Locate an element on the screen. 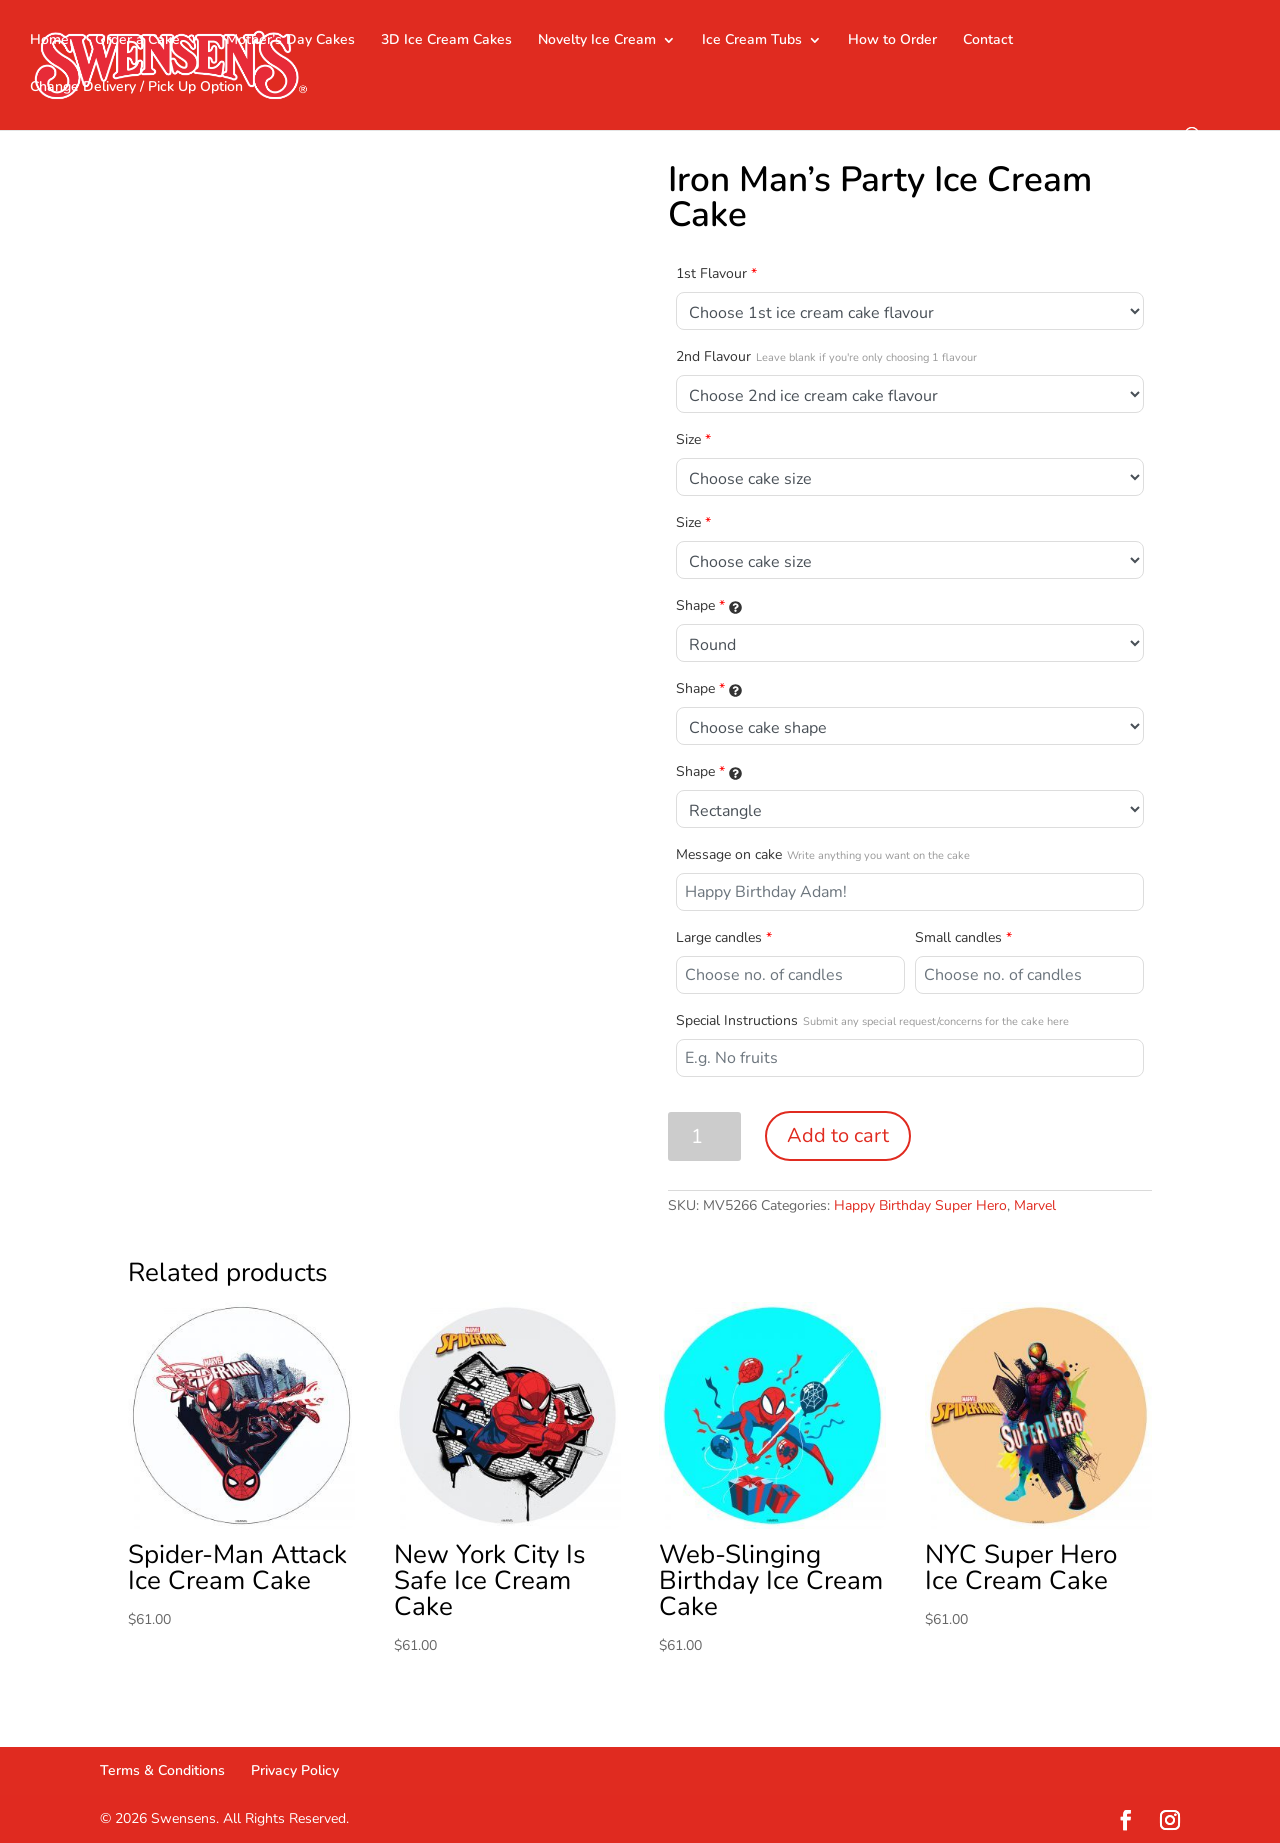  How to Order is located at coordinates (892, 41).